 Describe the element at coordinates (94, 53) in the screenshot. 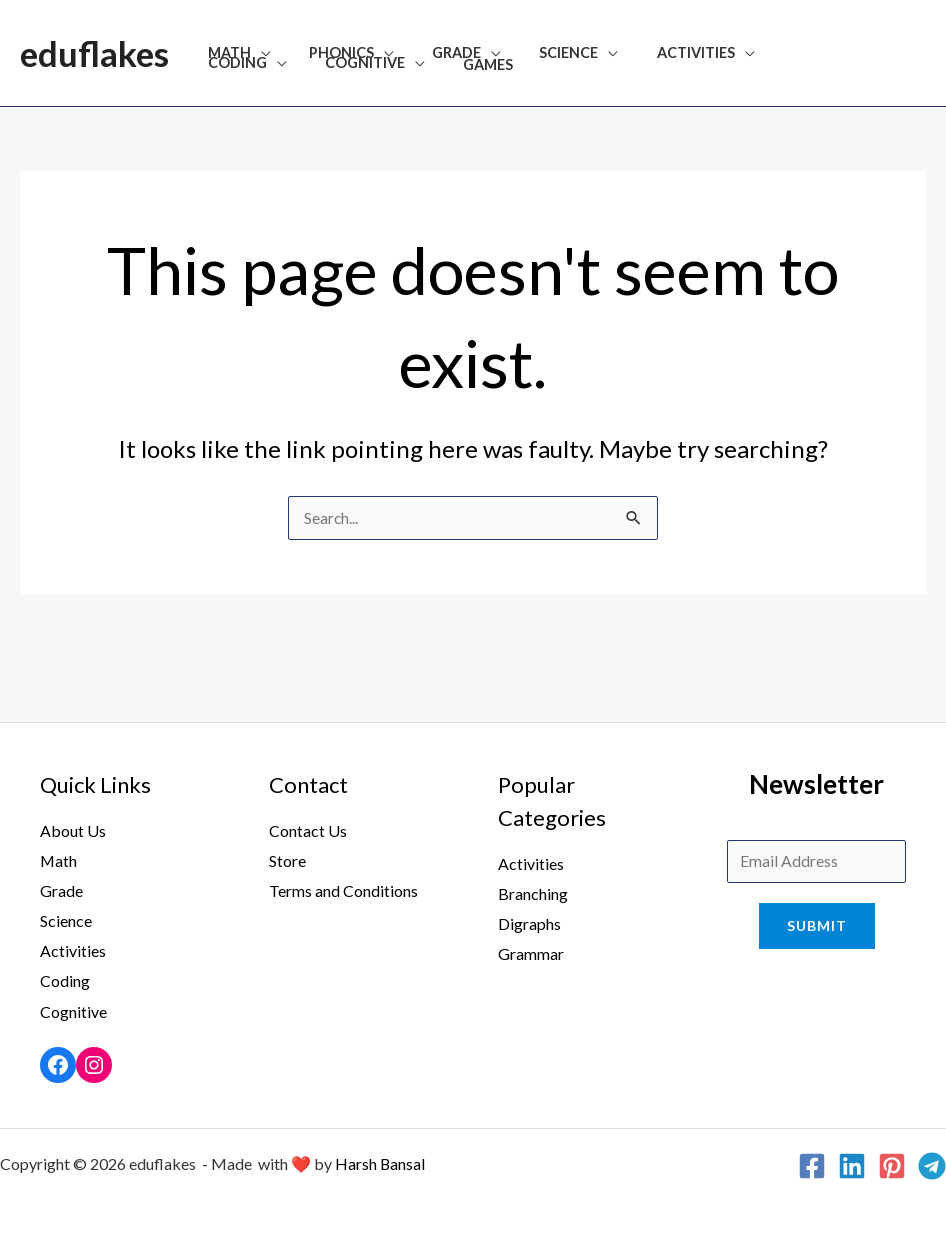

I see `eduflakes` at that location.